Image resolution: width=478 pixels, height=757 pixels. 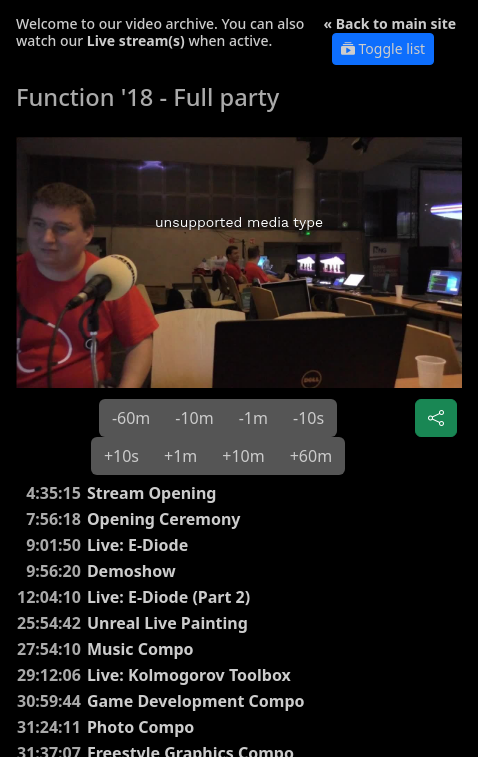 I want to click on Live: Kolmogorov Toolbox, so click(x=189, y=675).